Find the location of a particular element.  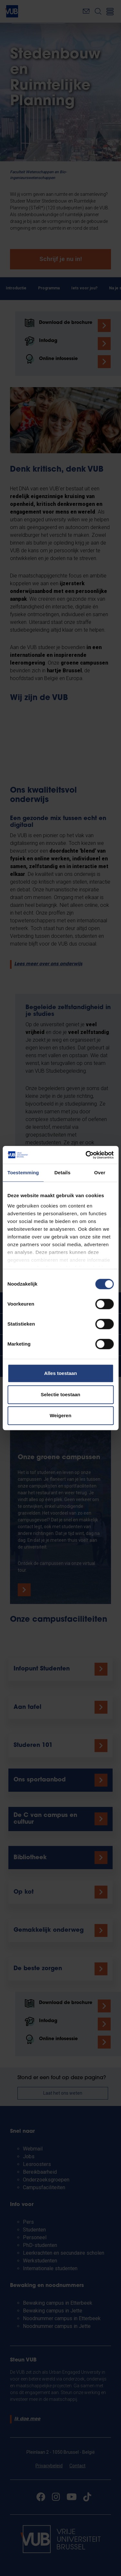

Weigeren is located at coordinates (60, 1415).